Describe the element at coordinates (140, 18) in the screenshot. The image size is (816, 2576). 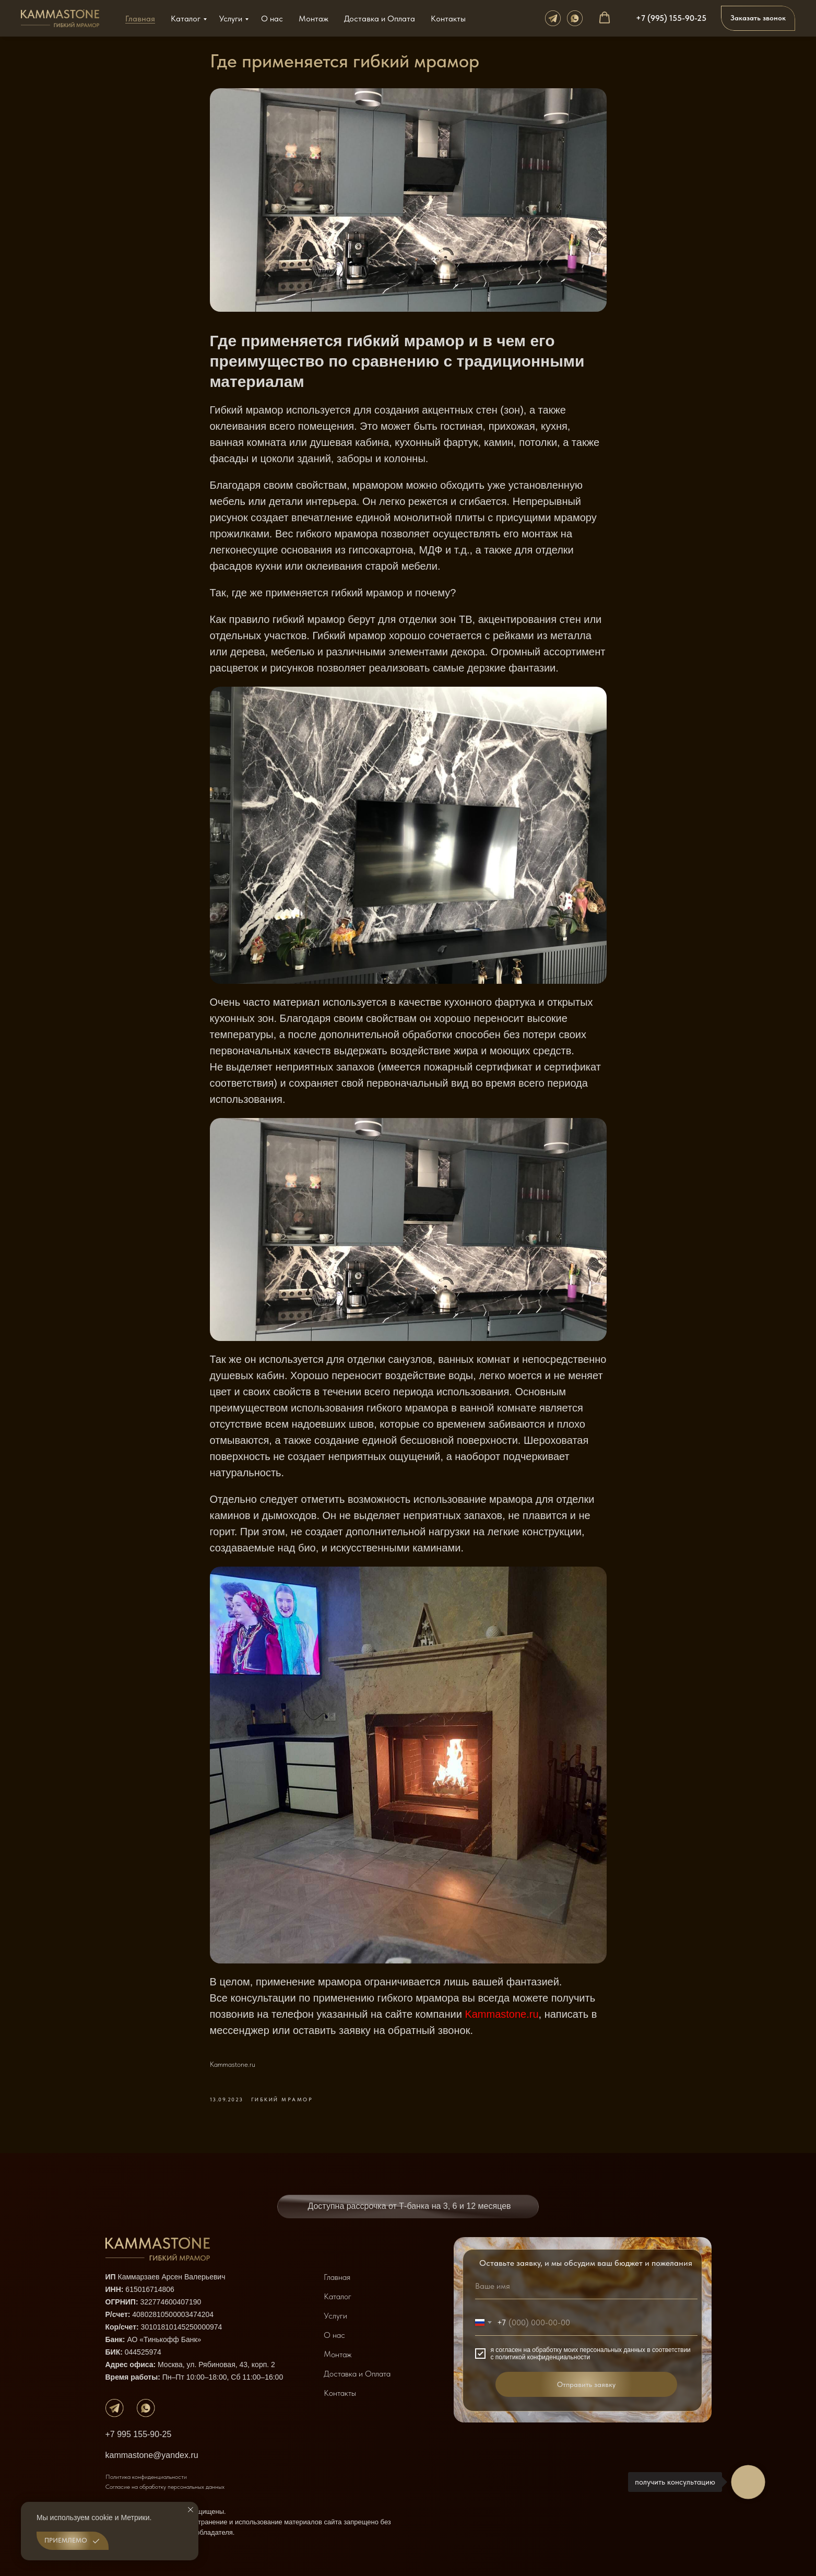
I see `Главная` at that location.